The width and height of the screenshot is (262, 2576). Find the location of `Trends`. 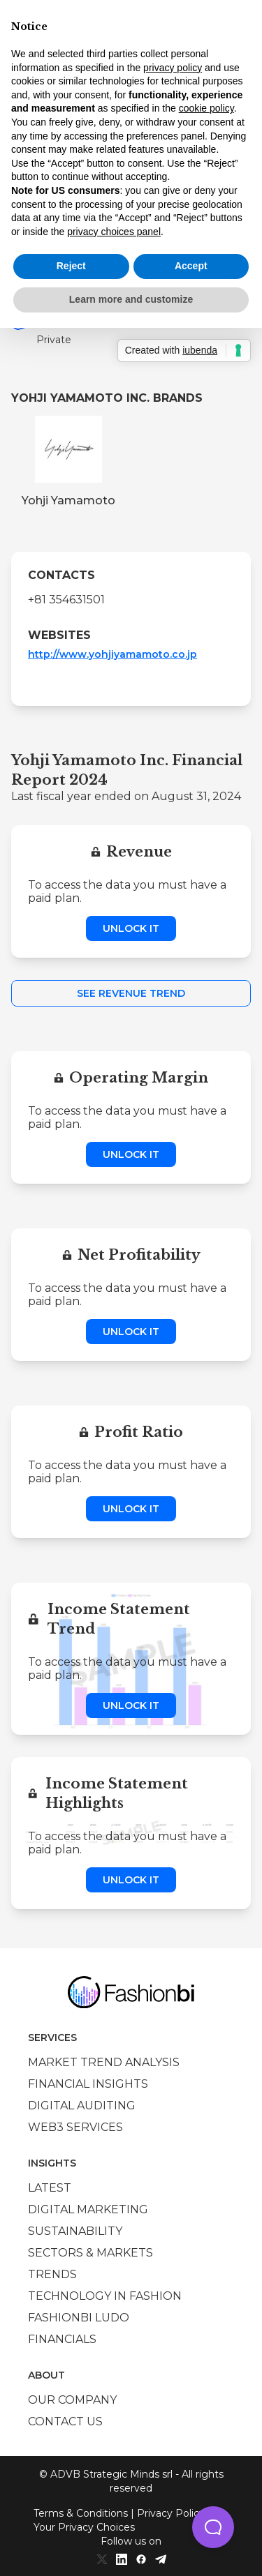

Trends is located at coordinates (52, 2274).